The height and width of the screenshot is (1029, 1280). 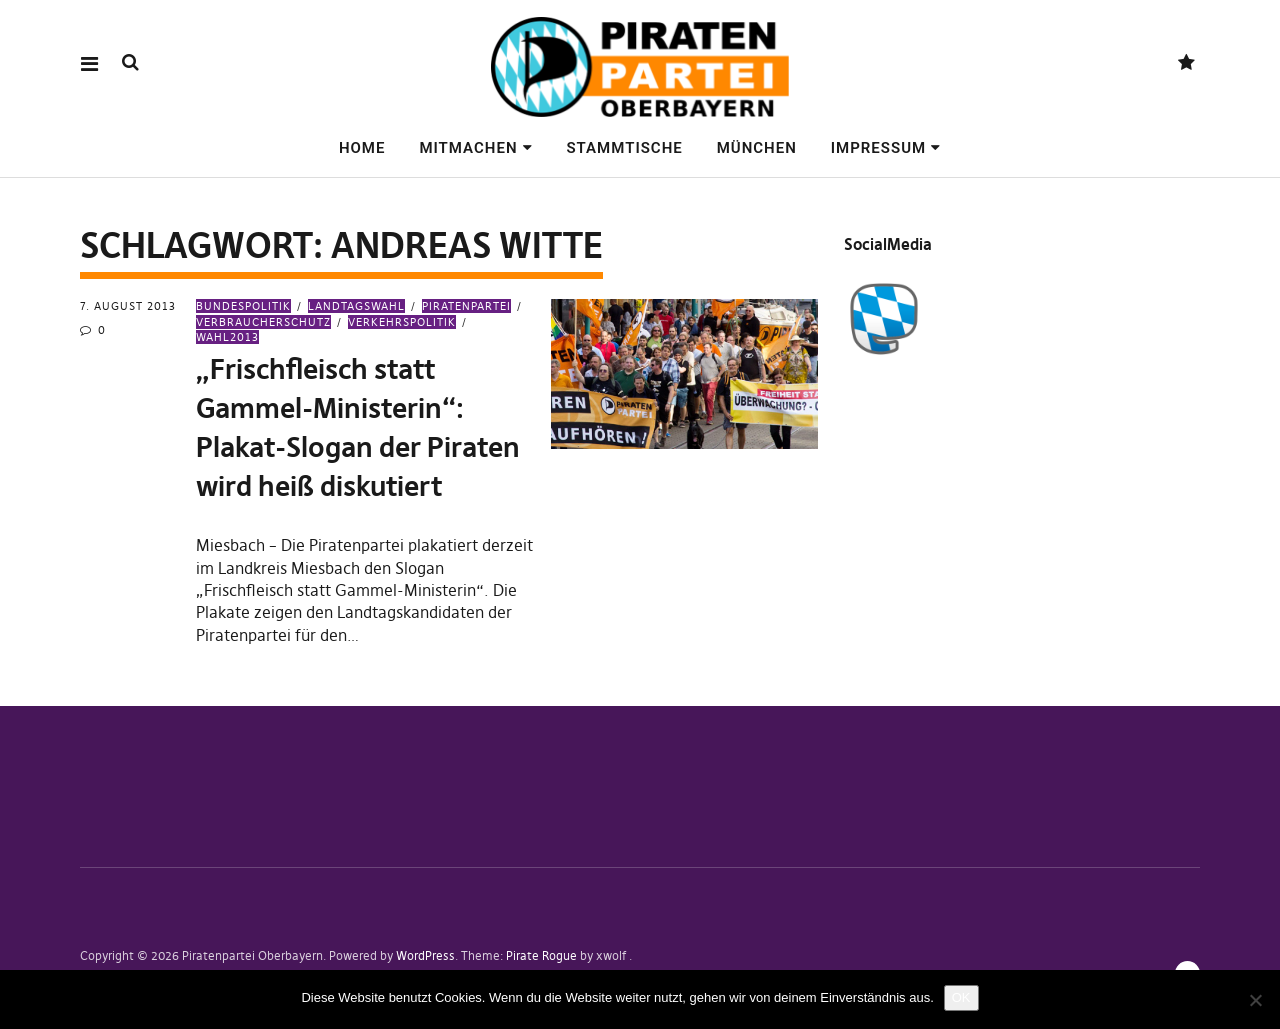 What do you see at coordinates (468, 148) in the screenshot?
I see `Mitmachen` at bounding box center [468, 148].